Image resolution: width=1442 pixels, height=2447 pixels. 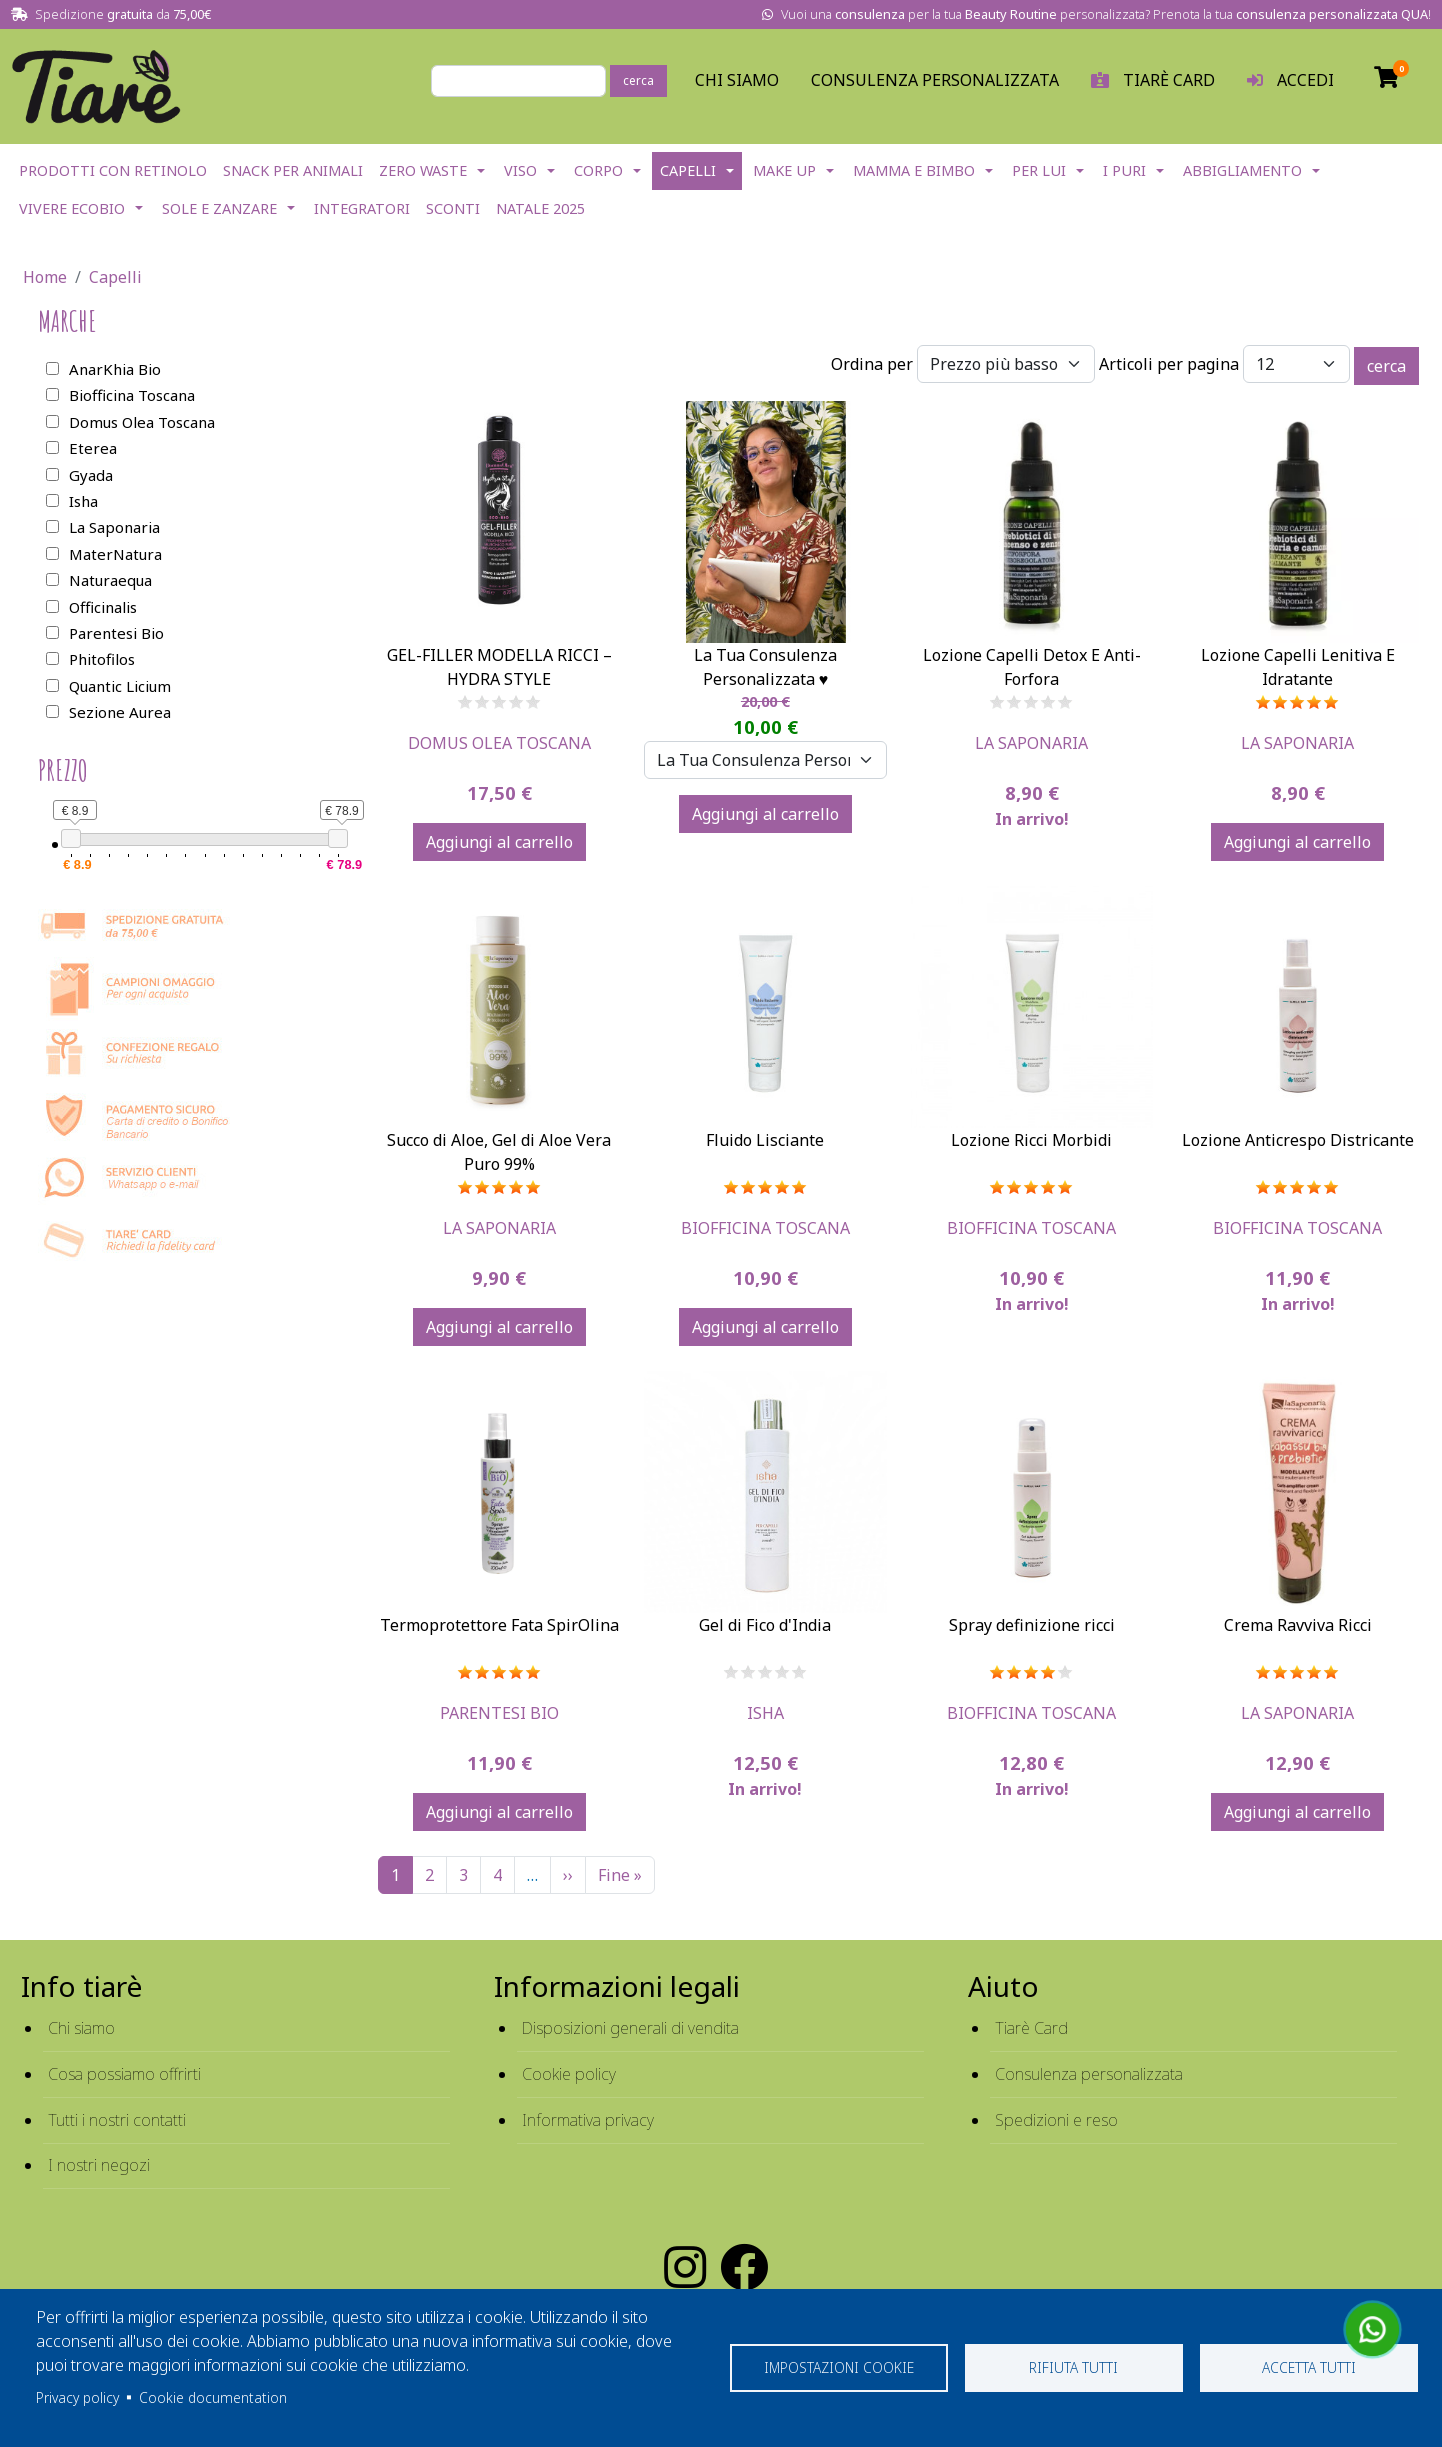 What do you see at coordinates (1242, 170) in the screenshot?
I see `Abbigliamento` at bounding box center [1242, 170].